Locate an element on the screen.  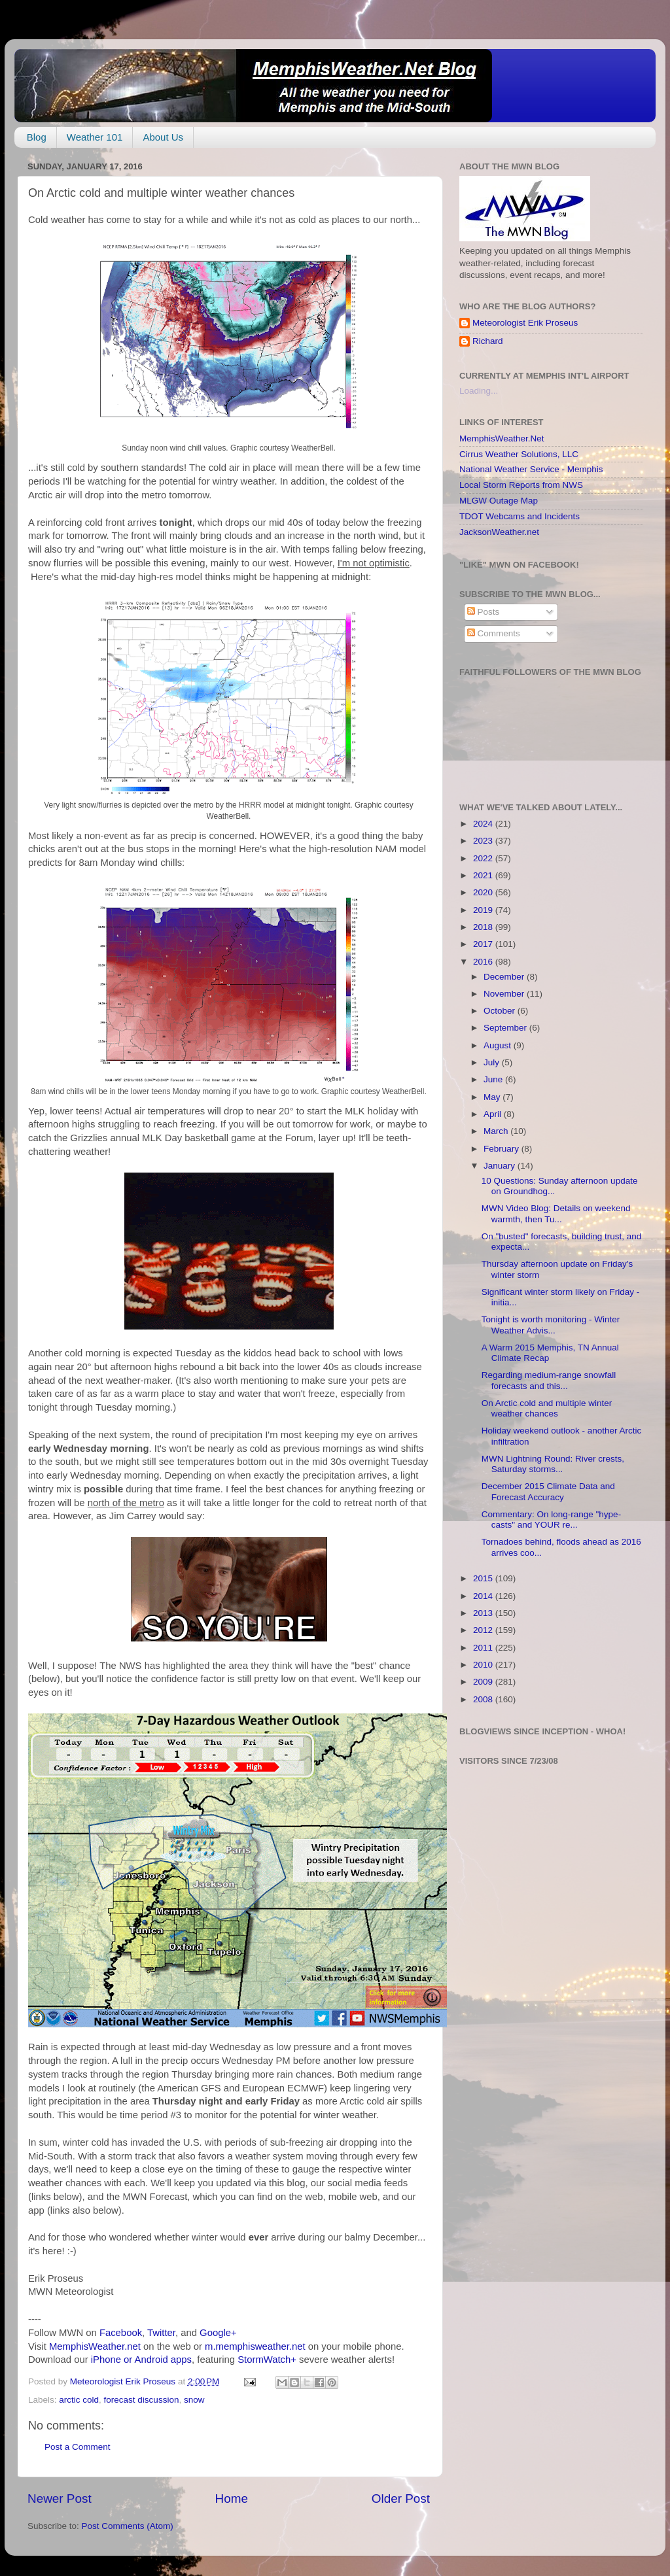
Posts is located at coordinates (483, 612).